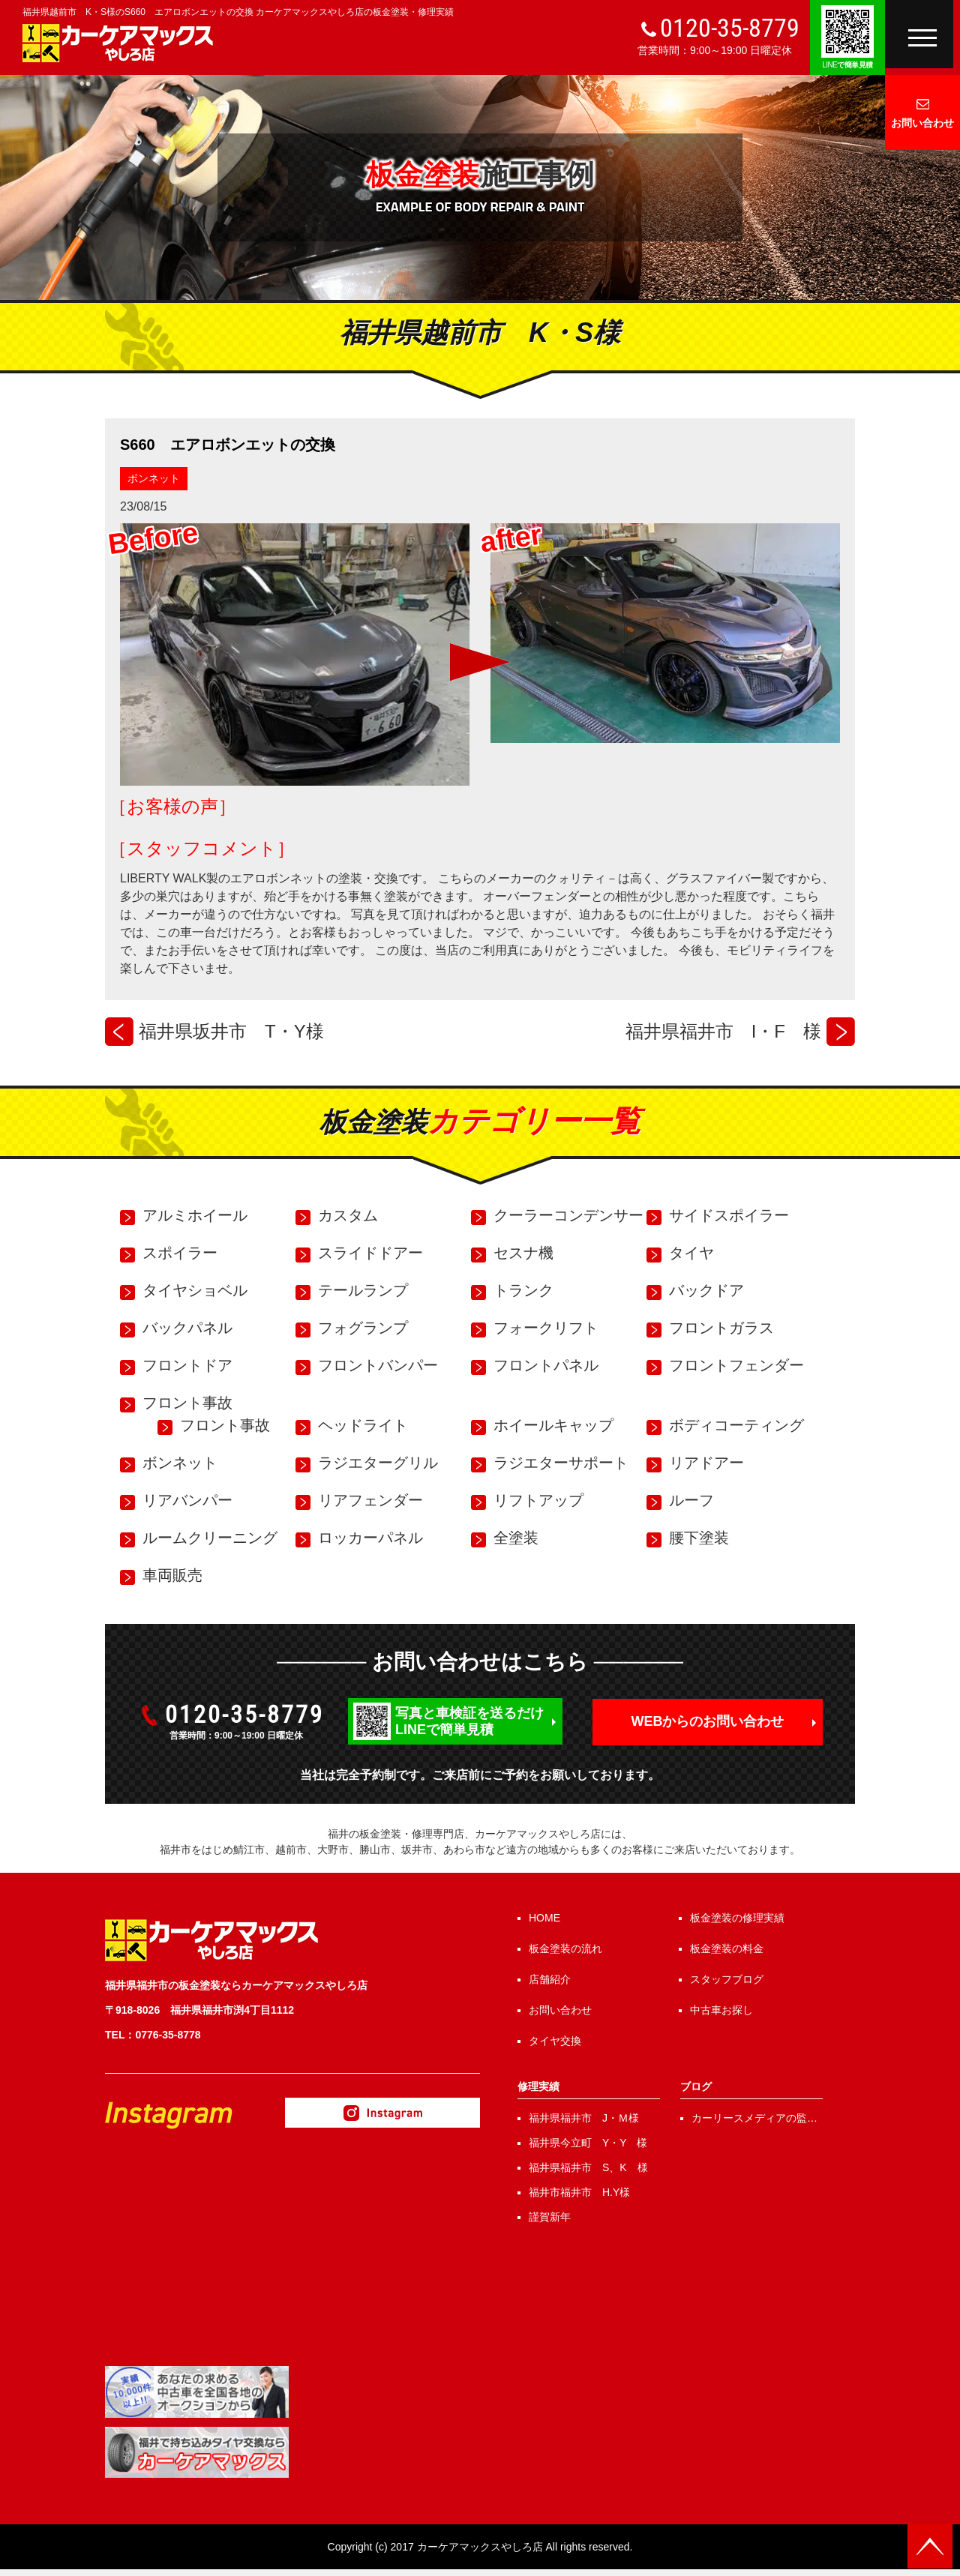 This screenshot has width=960, height=2576. Describe the element at coordinates (469, 1721) in the screenshot. I see `写真と車検証を送るだけLINEで簡単見積` at that location.